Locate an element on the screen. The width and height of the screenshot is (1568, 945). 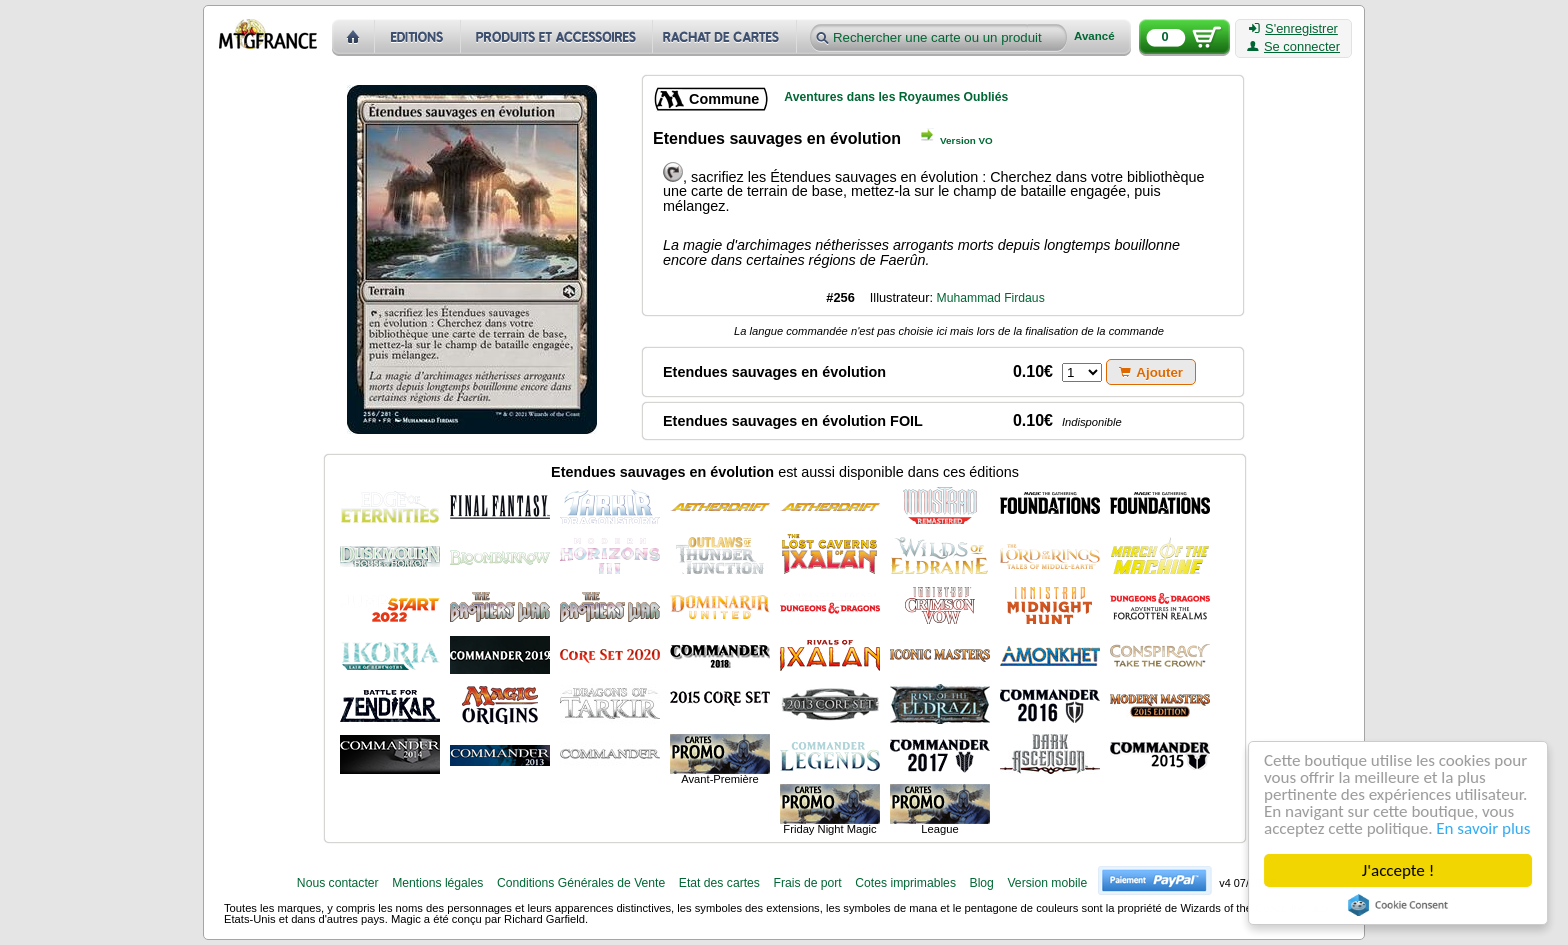
Version VO is located at coordinates (966, 140).